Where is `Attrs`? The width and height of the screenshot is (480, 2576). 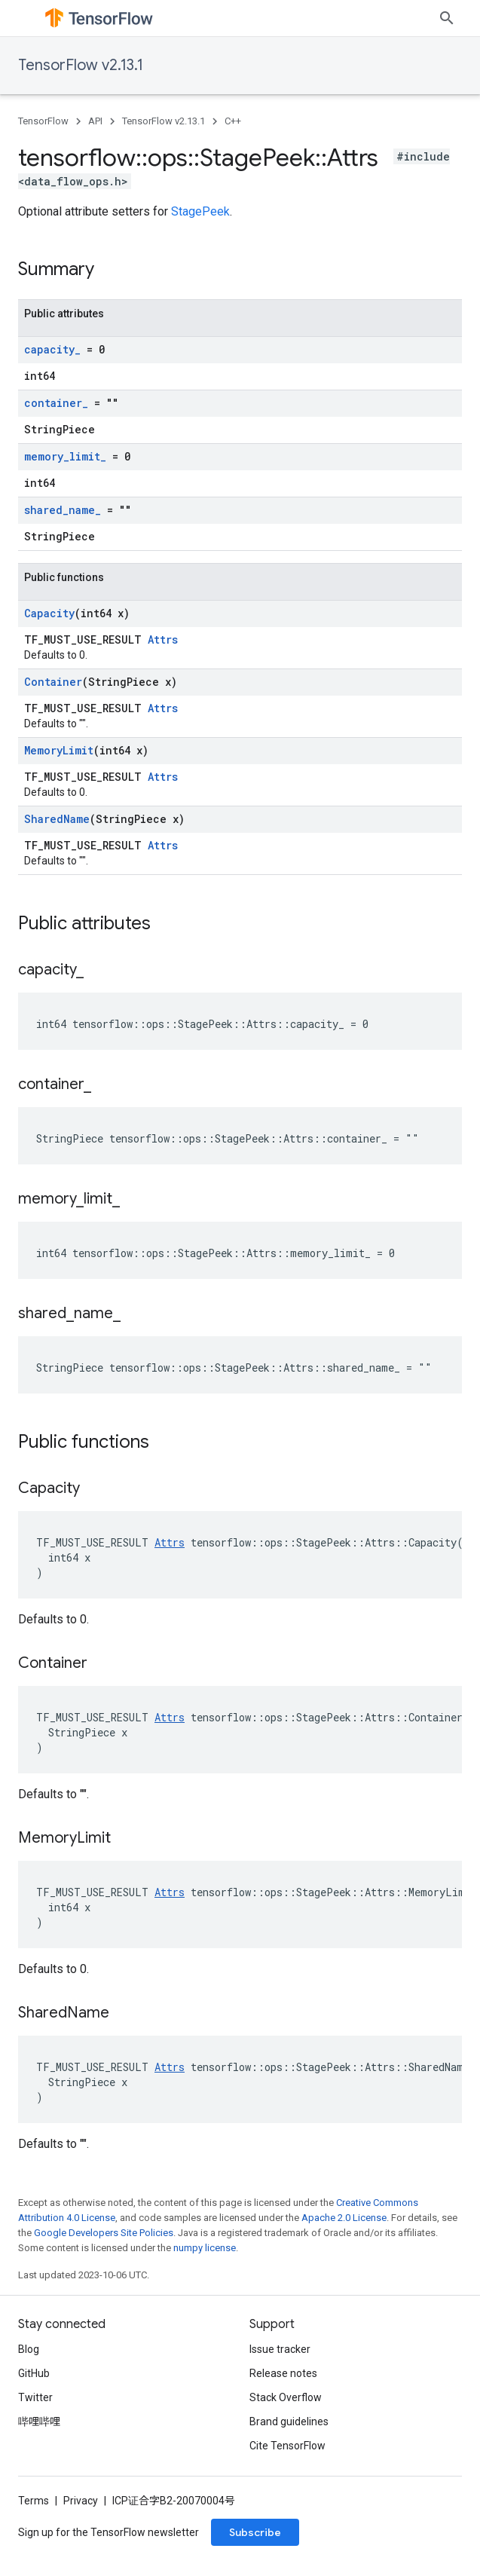
Attrs is located at coordinates (163, 639).